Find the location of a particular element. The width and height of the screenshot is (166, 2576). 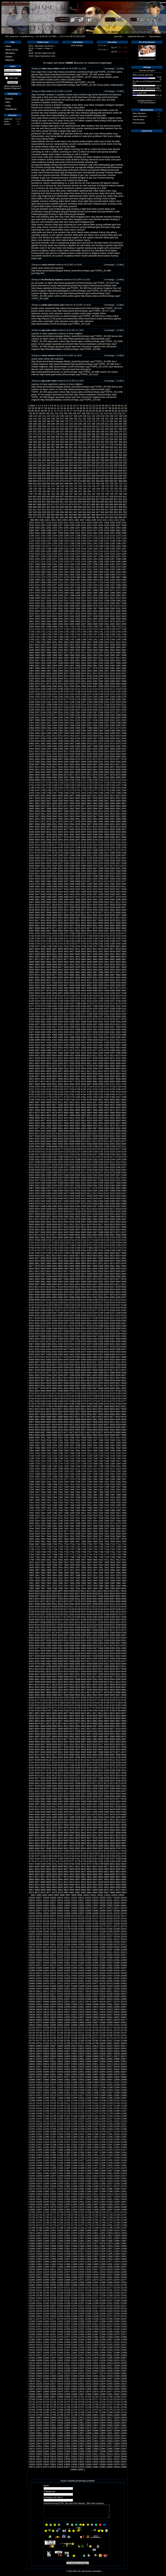

3789 is located at coordinates (49, 946).